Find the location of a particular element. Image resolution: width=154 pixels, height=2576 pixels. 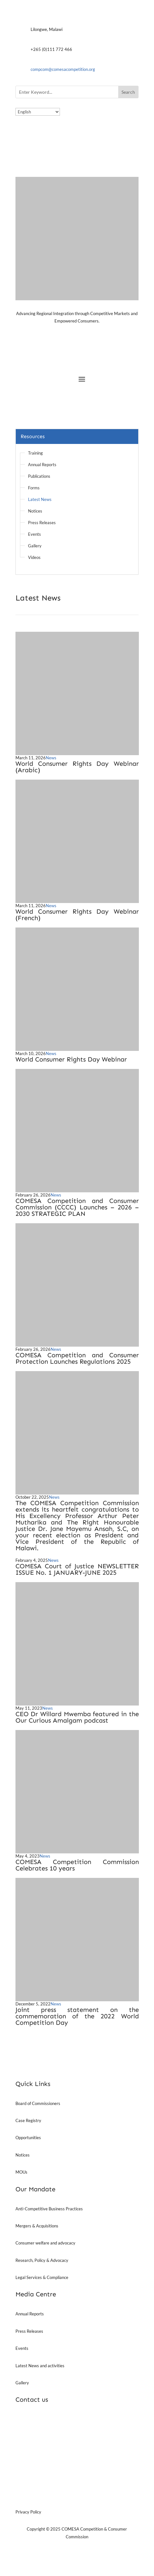

Annual Reports is located at coordinates (42, 464).